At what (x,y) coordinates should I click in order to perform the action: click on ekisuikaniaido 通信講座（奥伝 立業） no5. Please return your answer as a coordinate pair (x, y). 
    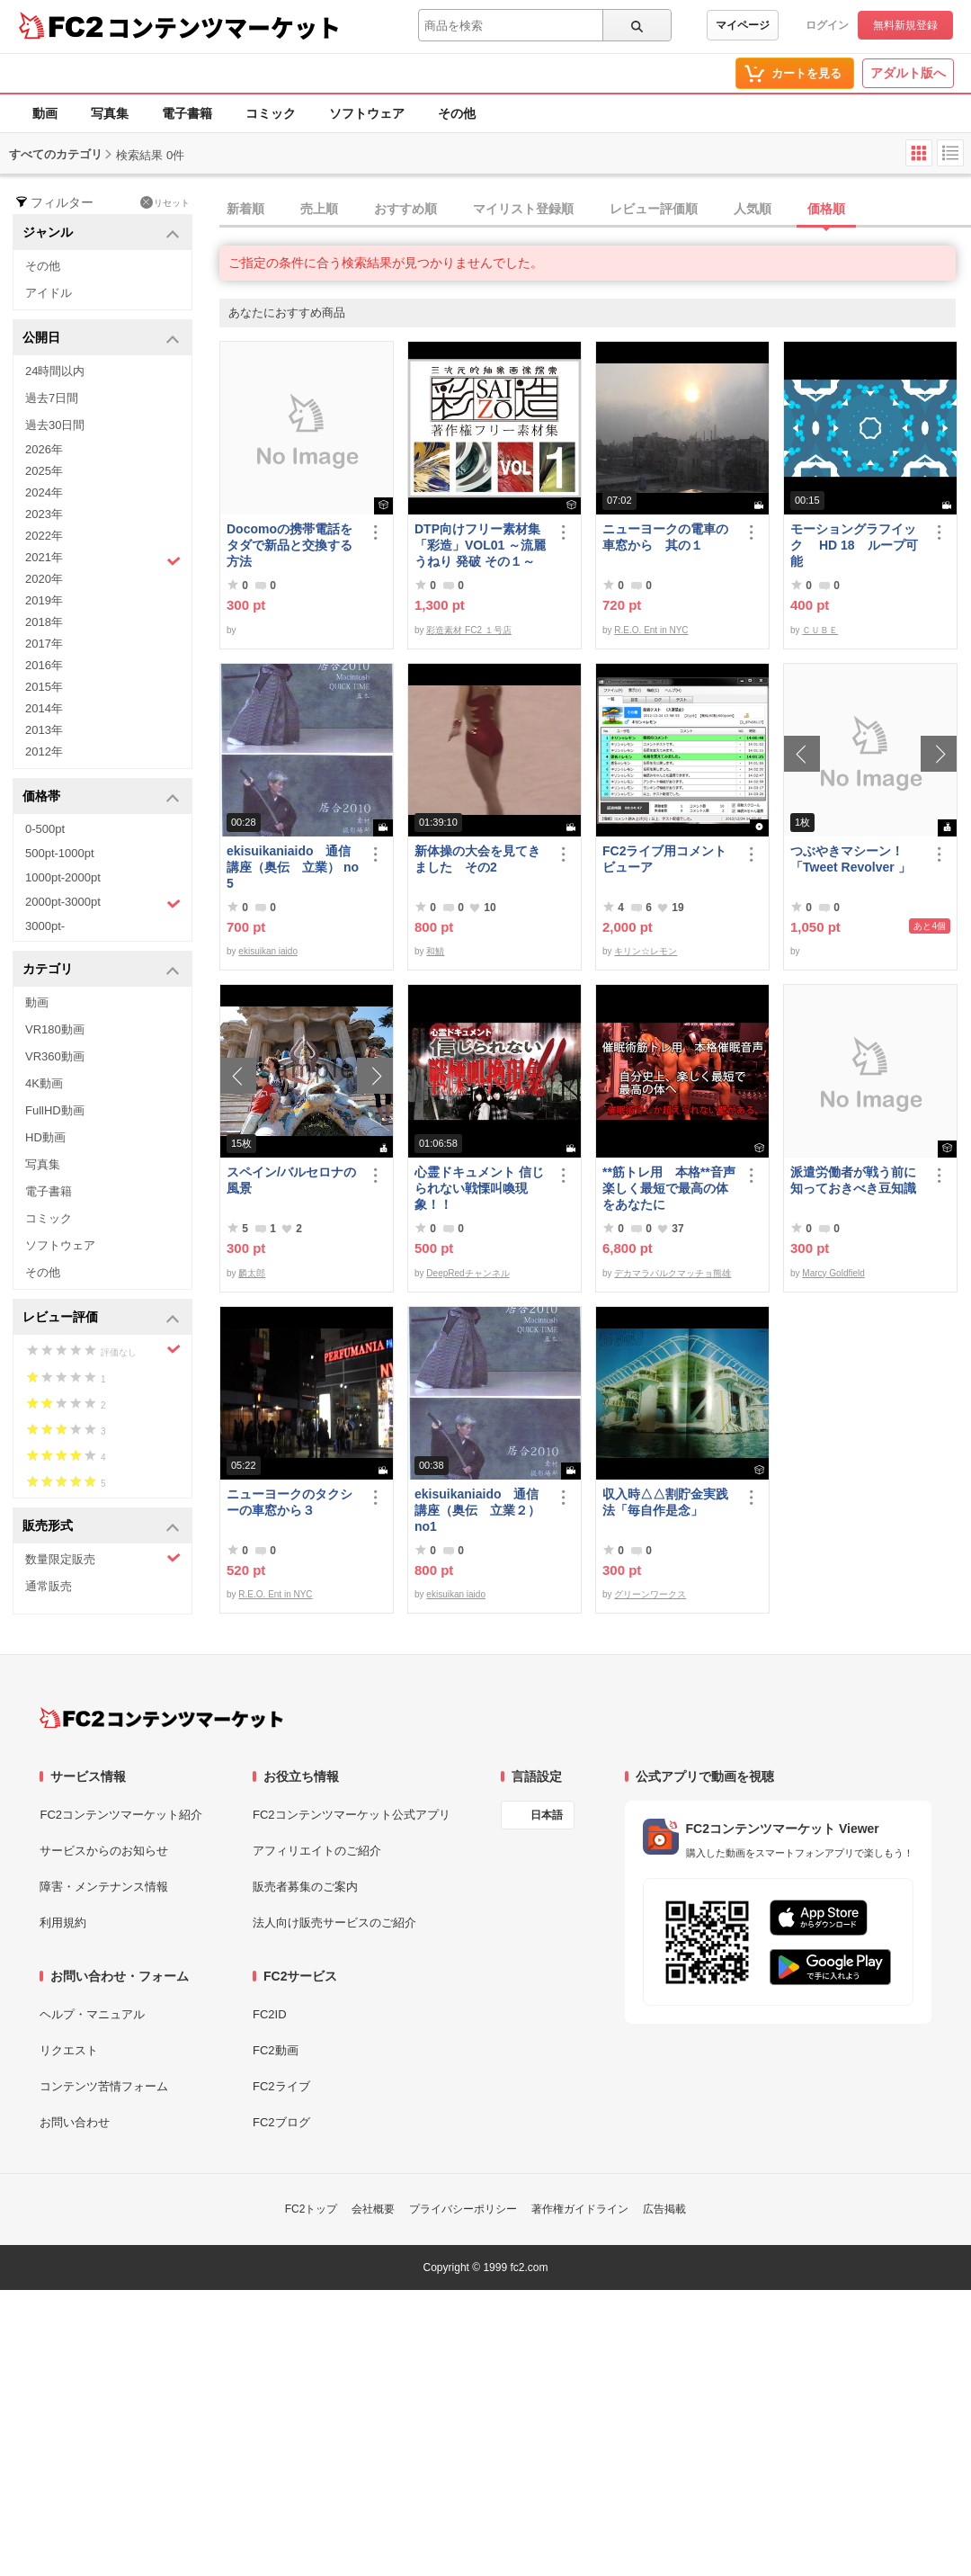
    Looking at the image, I should click on (293, 867).